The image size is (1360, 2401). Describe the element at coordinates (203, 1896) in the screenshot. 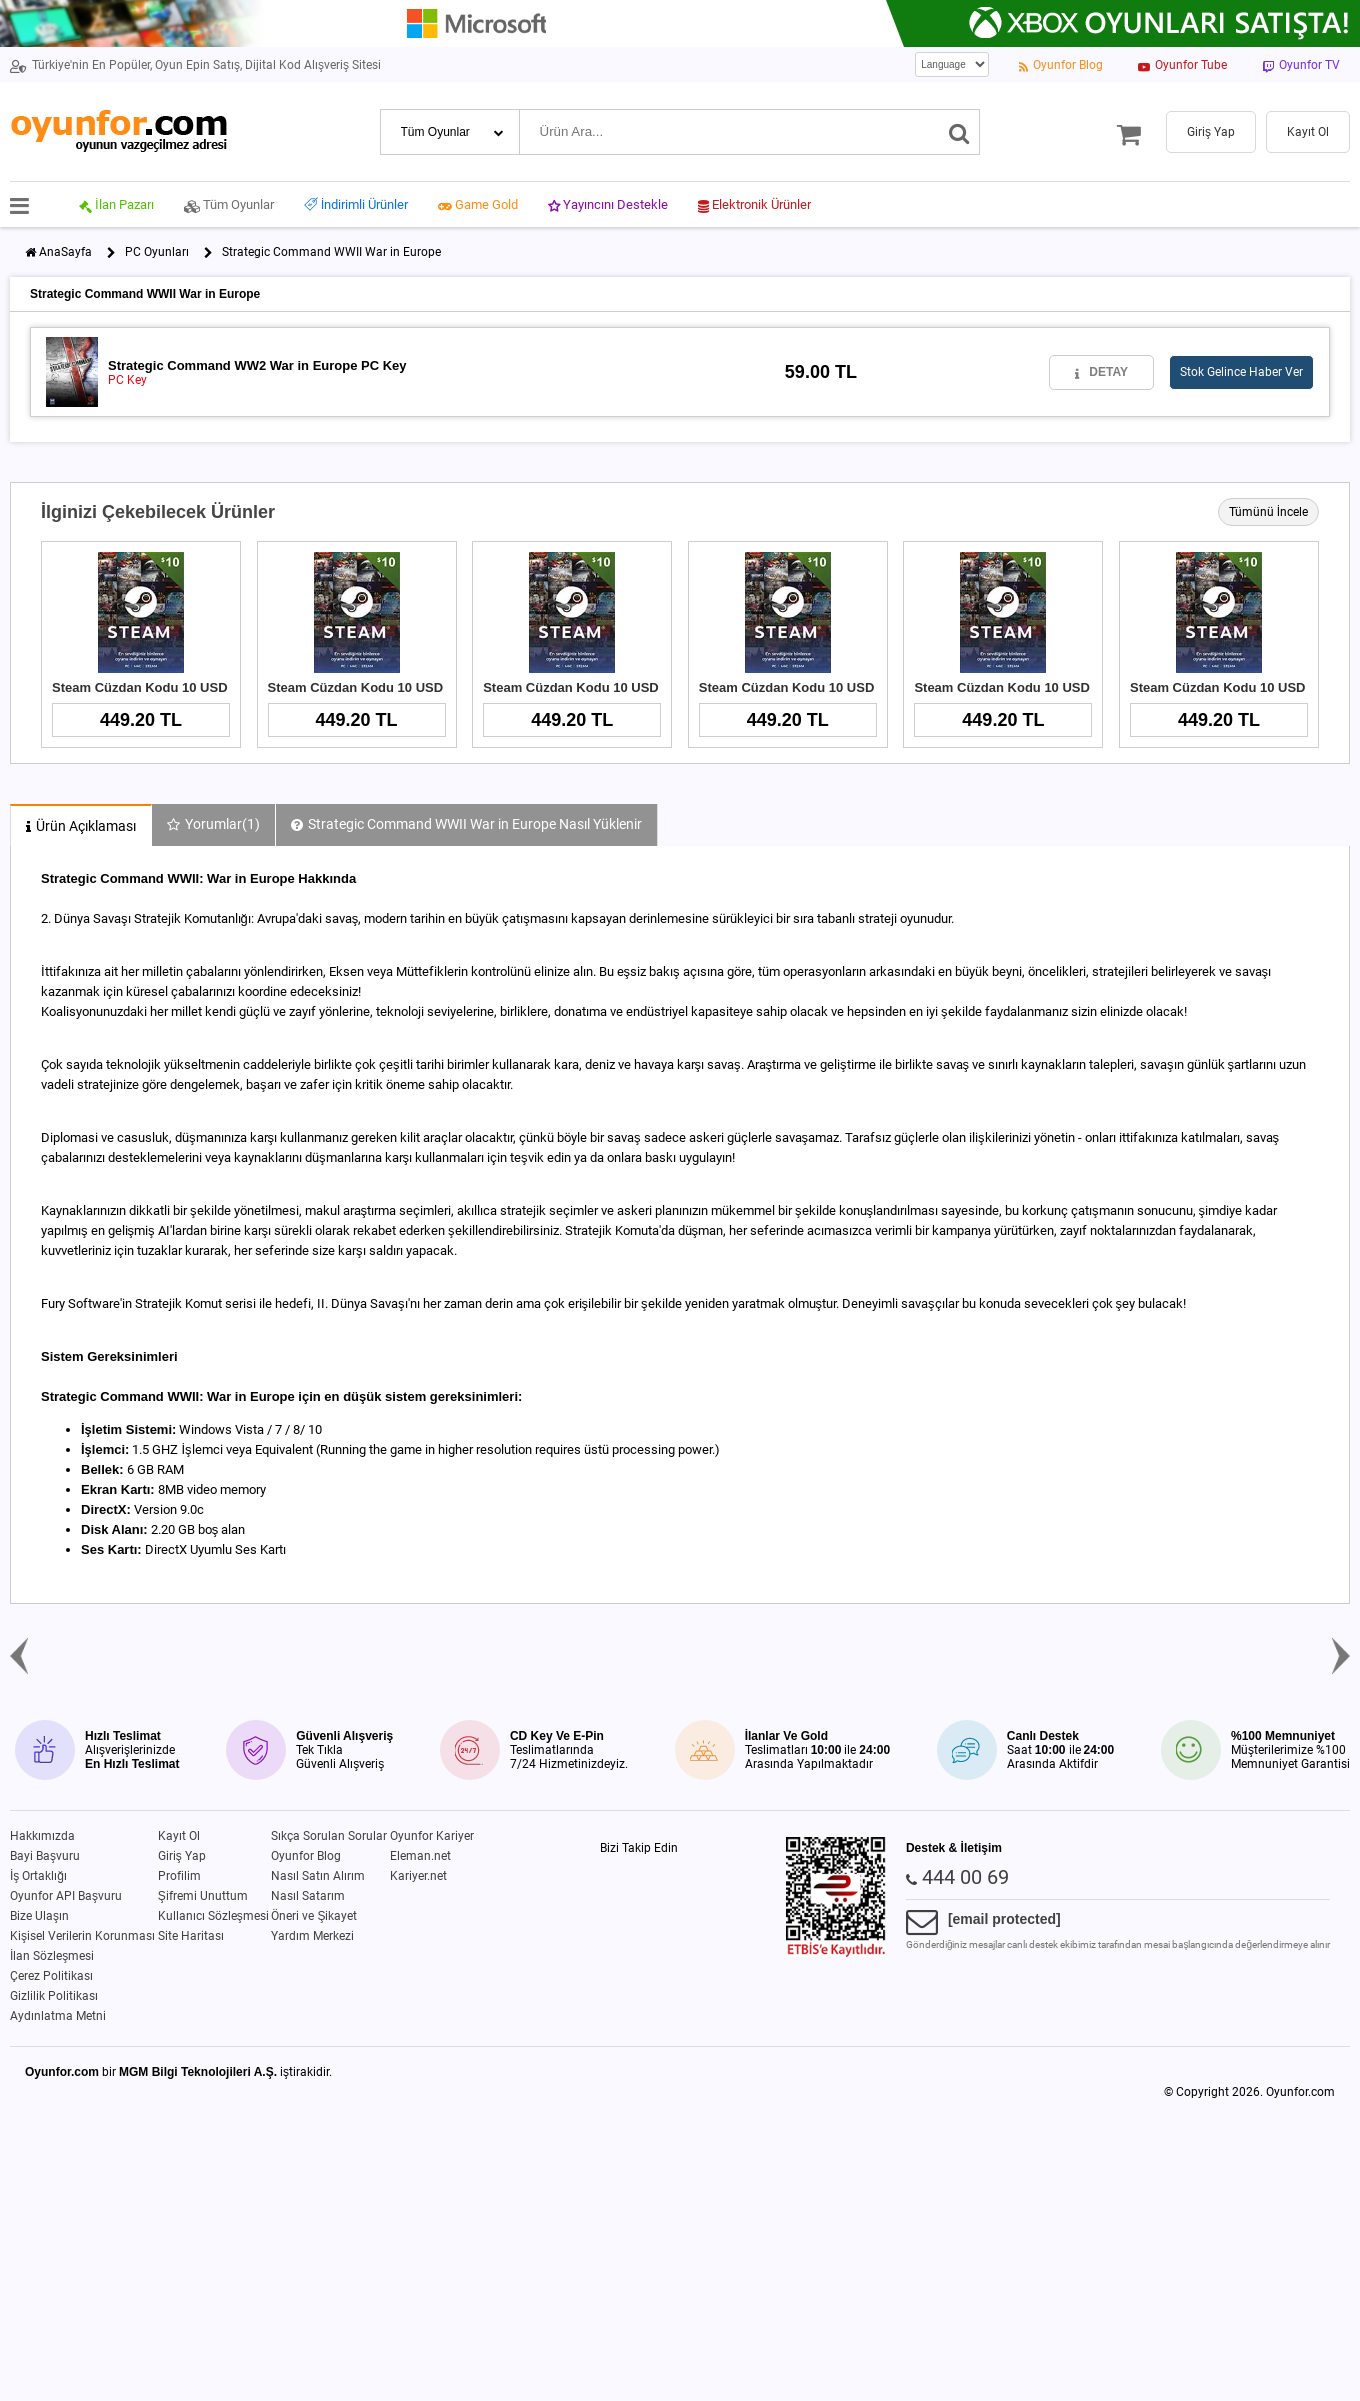

I see `Şifremi Unuttum` at that location.